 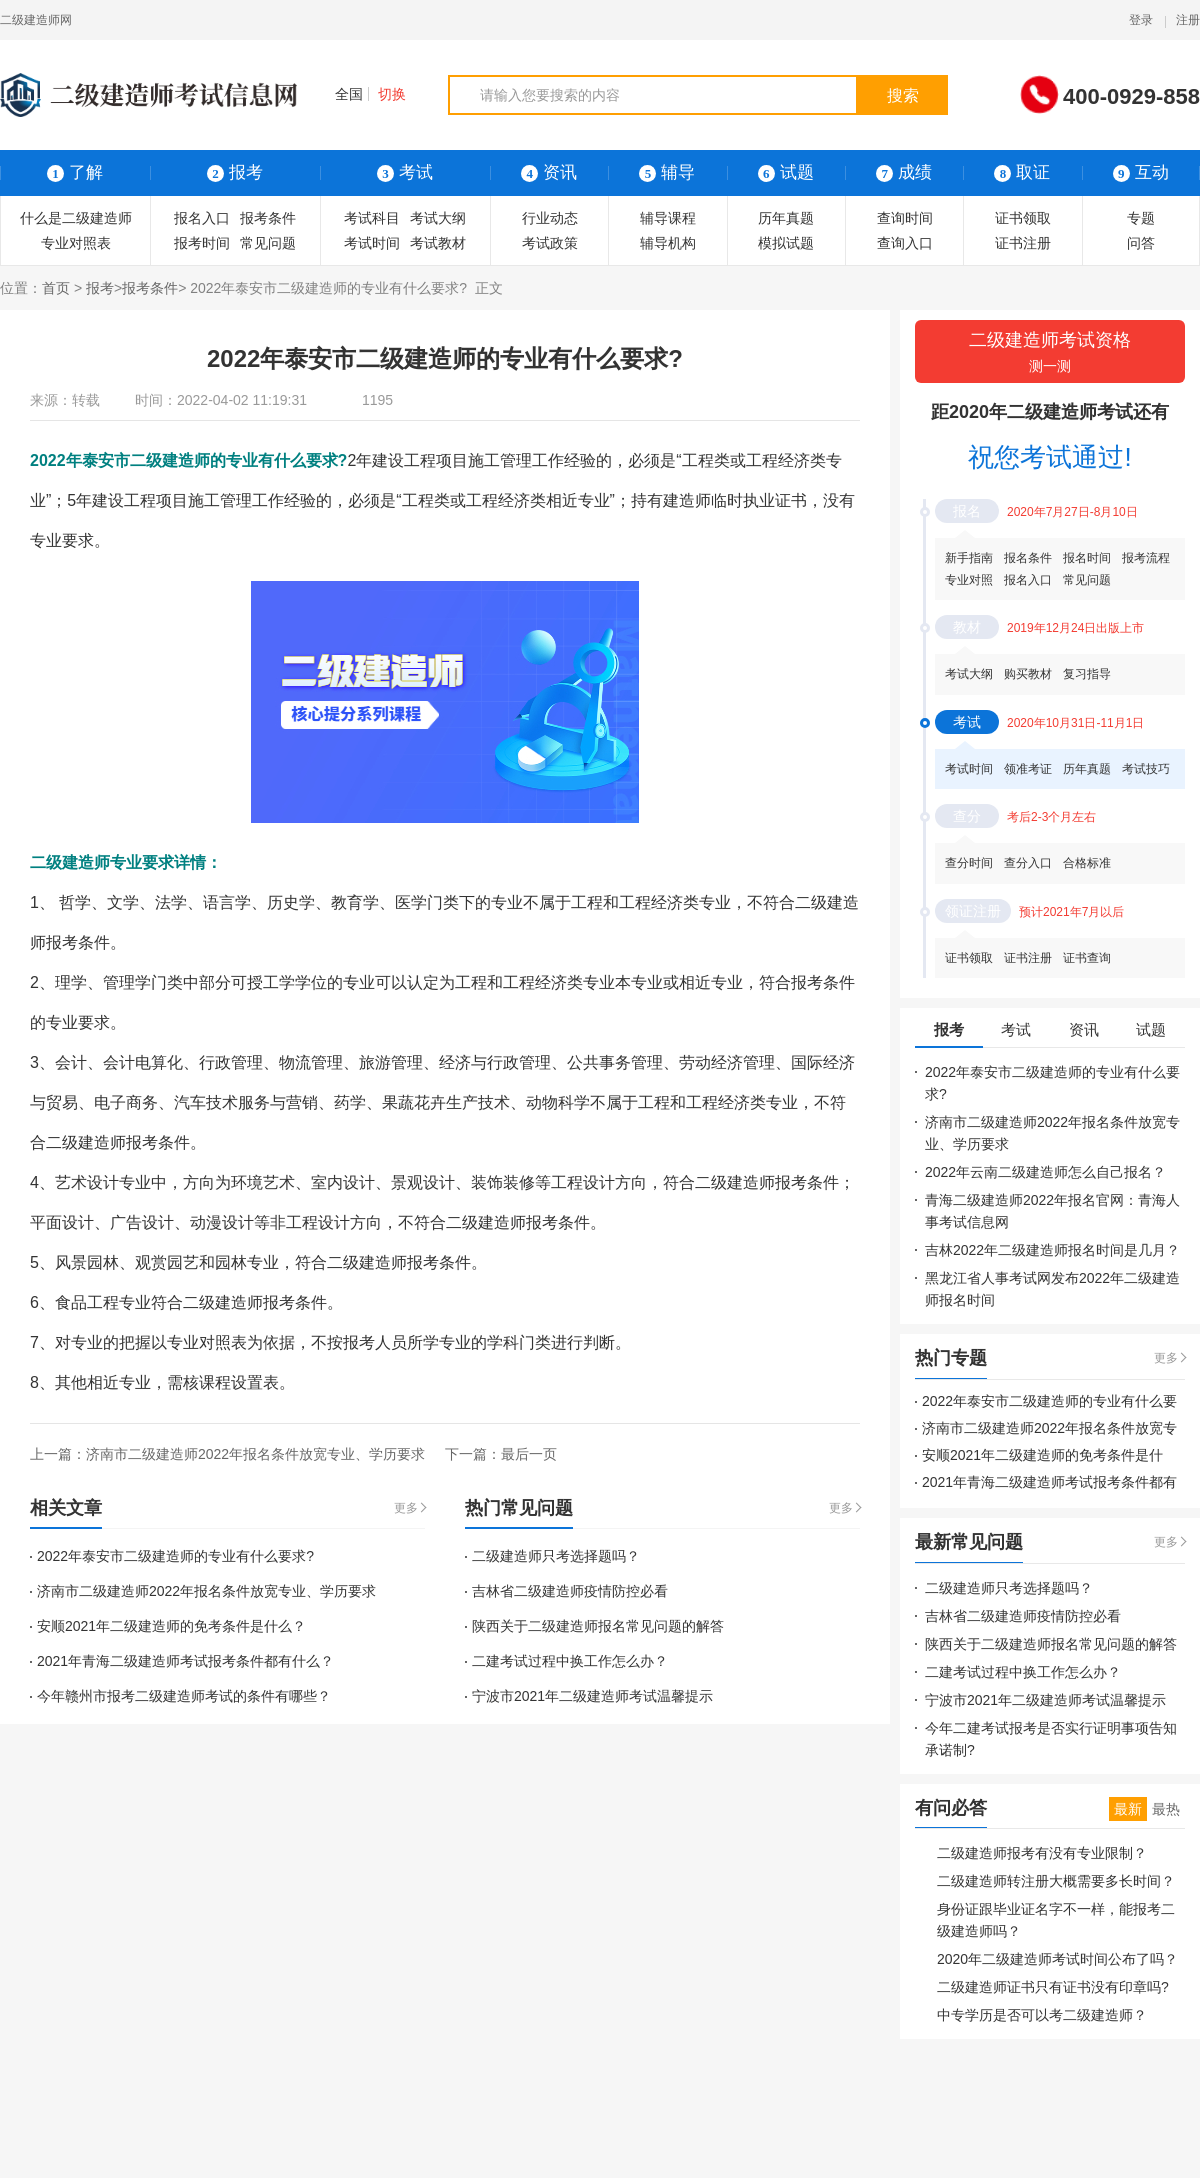 I want to click on 报名时间, so click(x=1087, y=558).